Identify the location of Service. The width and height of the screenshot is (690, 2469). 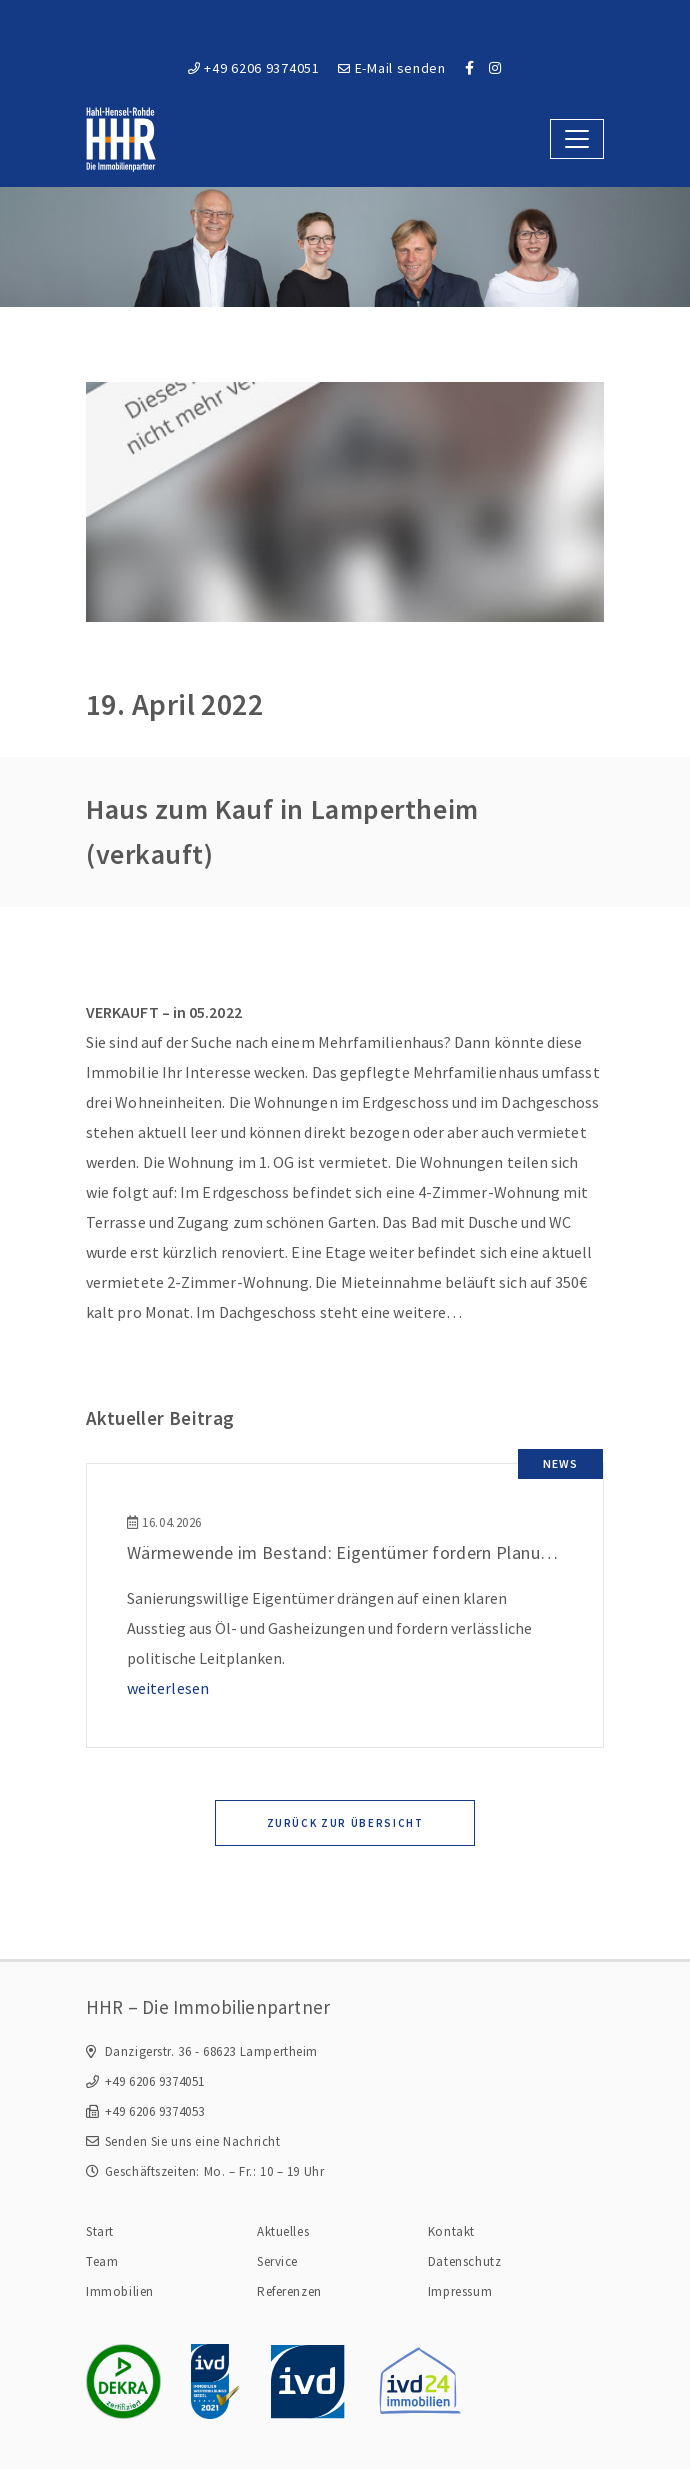
(277, 2261).